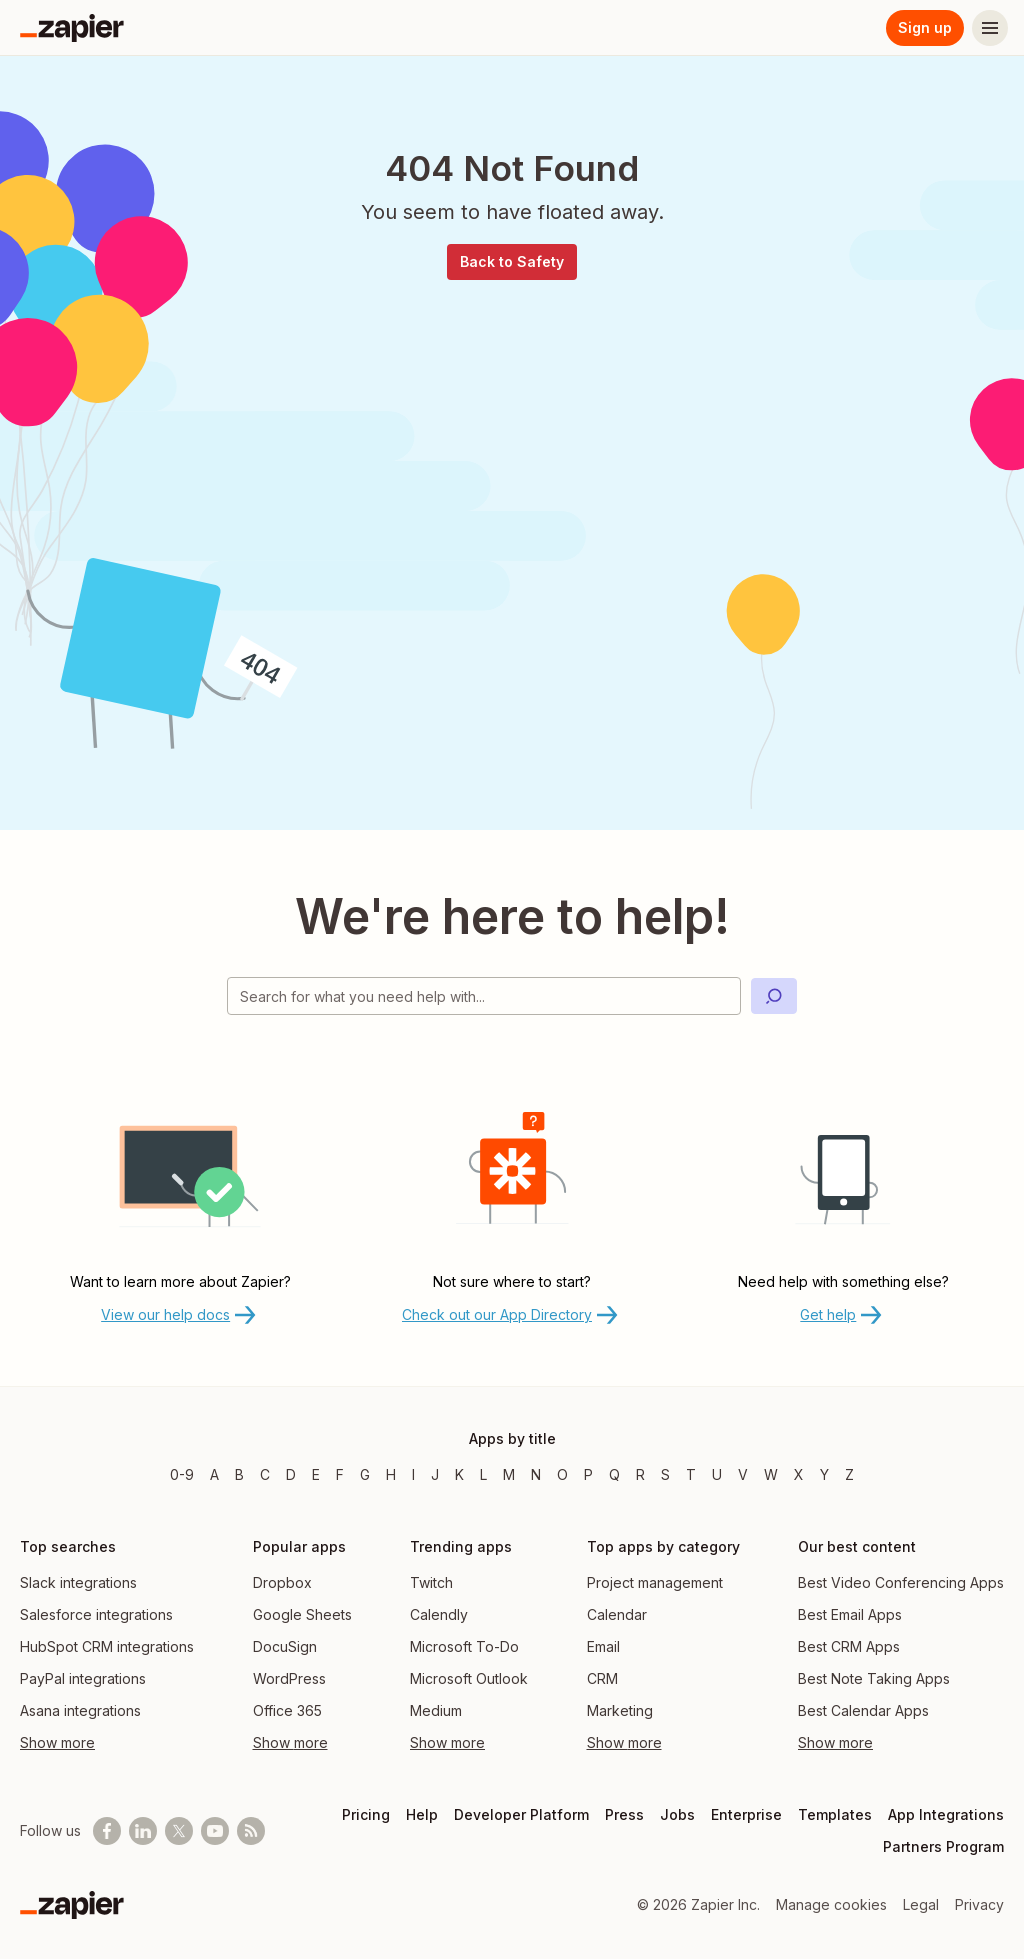 Image resolution: width=1024 pixels, height=1959 pixels. Describe the element at coordinates (901, 1582) in the screenshot. I see `Best Video Conferencing Apps` at that location.